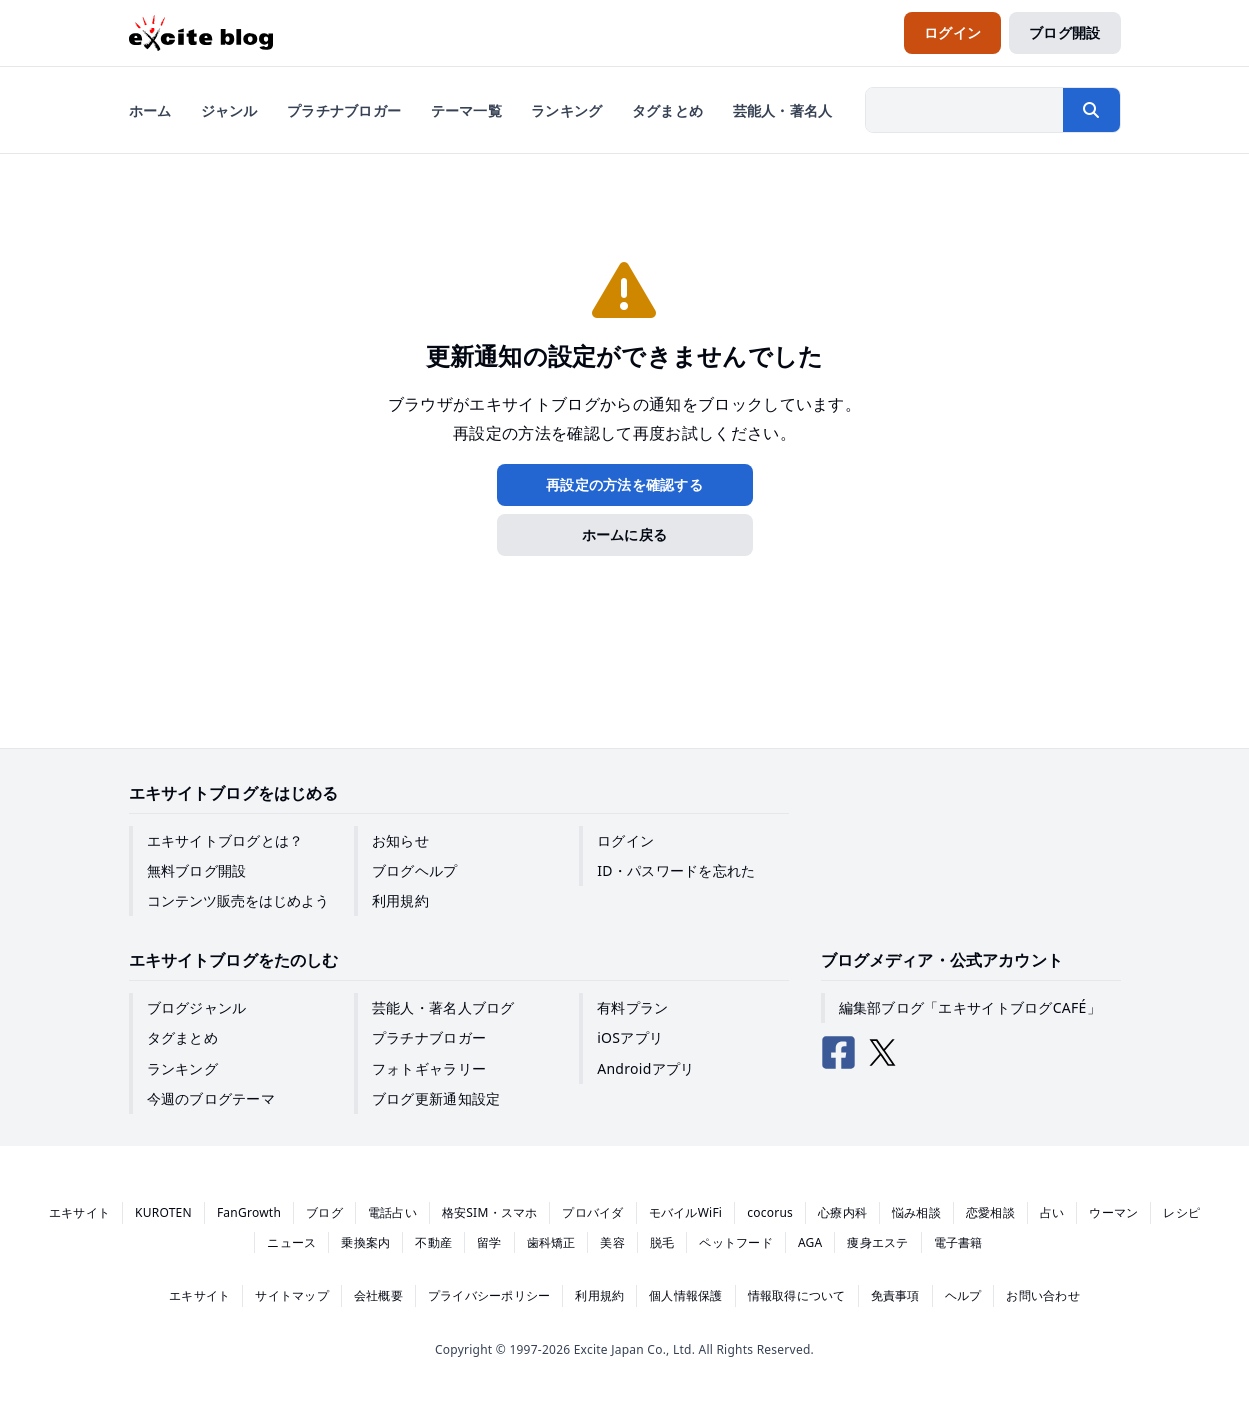 This screenshot has width=1249, height=1416. Describe the element at coordinates (392, 1212) in the screenshot. I see `電話占い` at that location.